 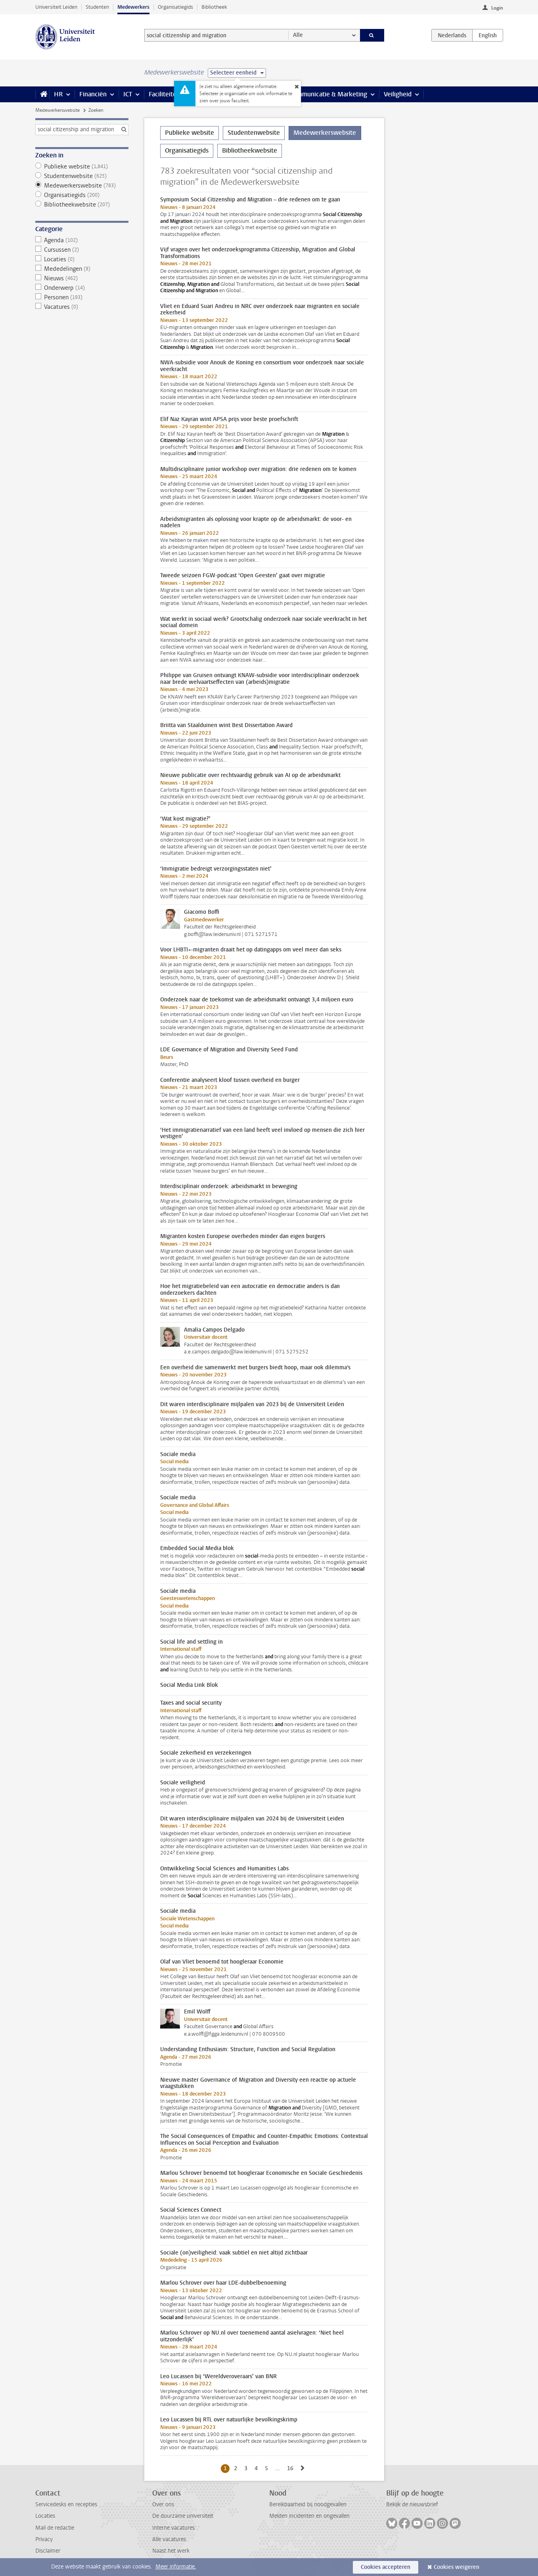 I want to click on ICT, so click(x=127, y=94).